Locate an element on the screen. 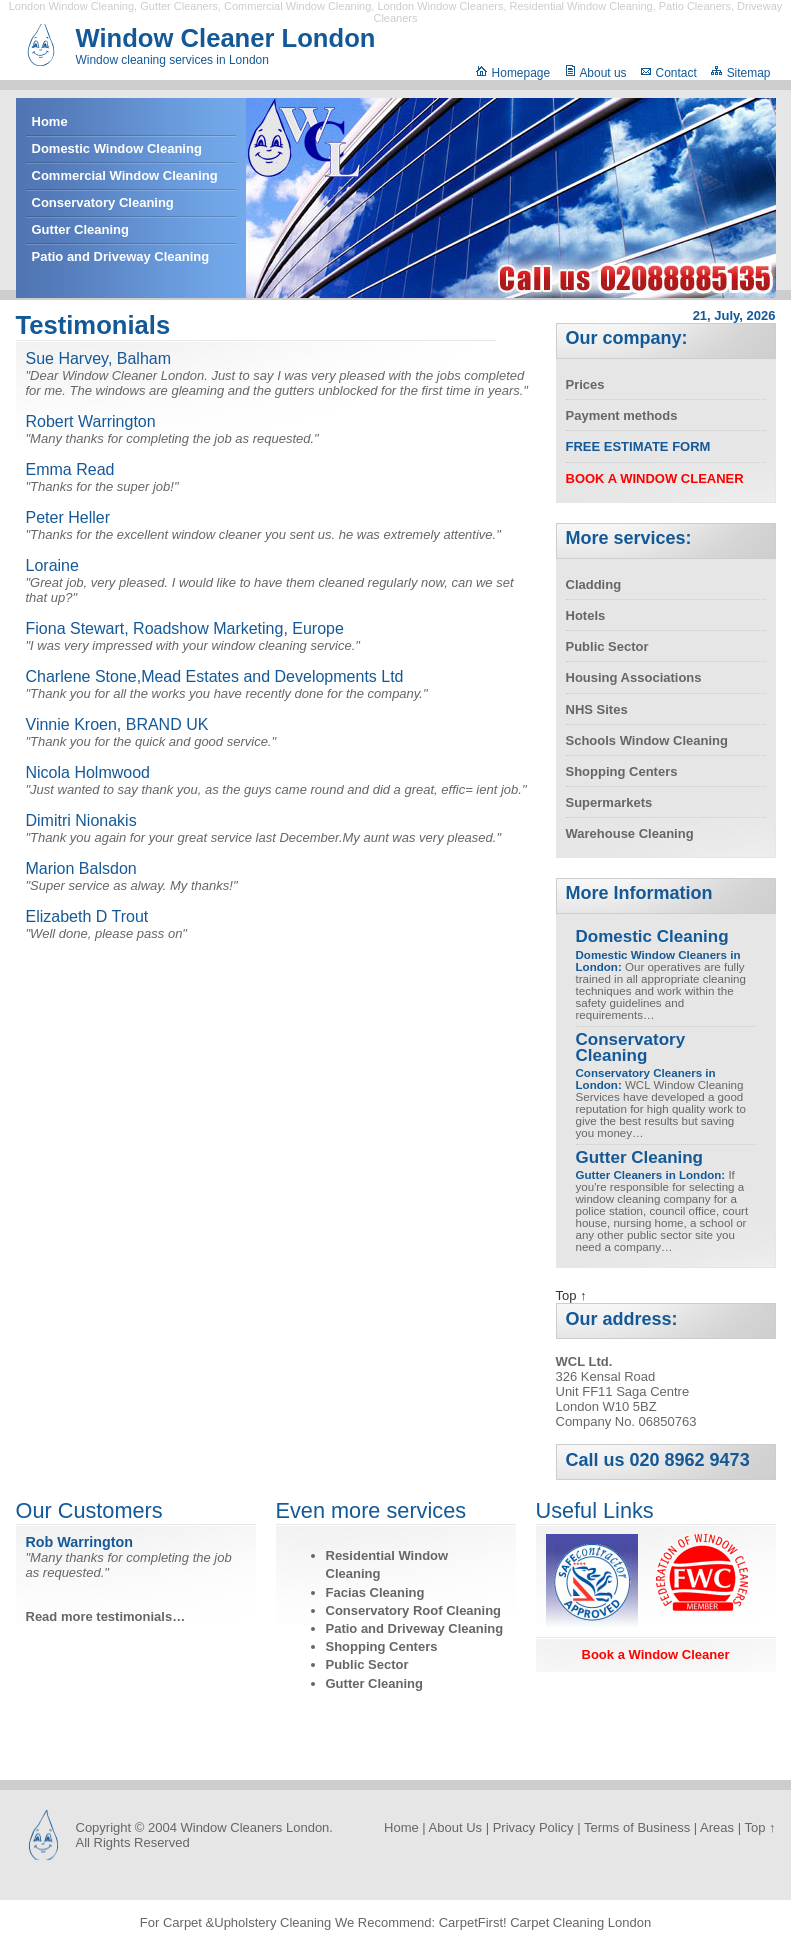  Housing Associations is located at coordinates (634, 677).